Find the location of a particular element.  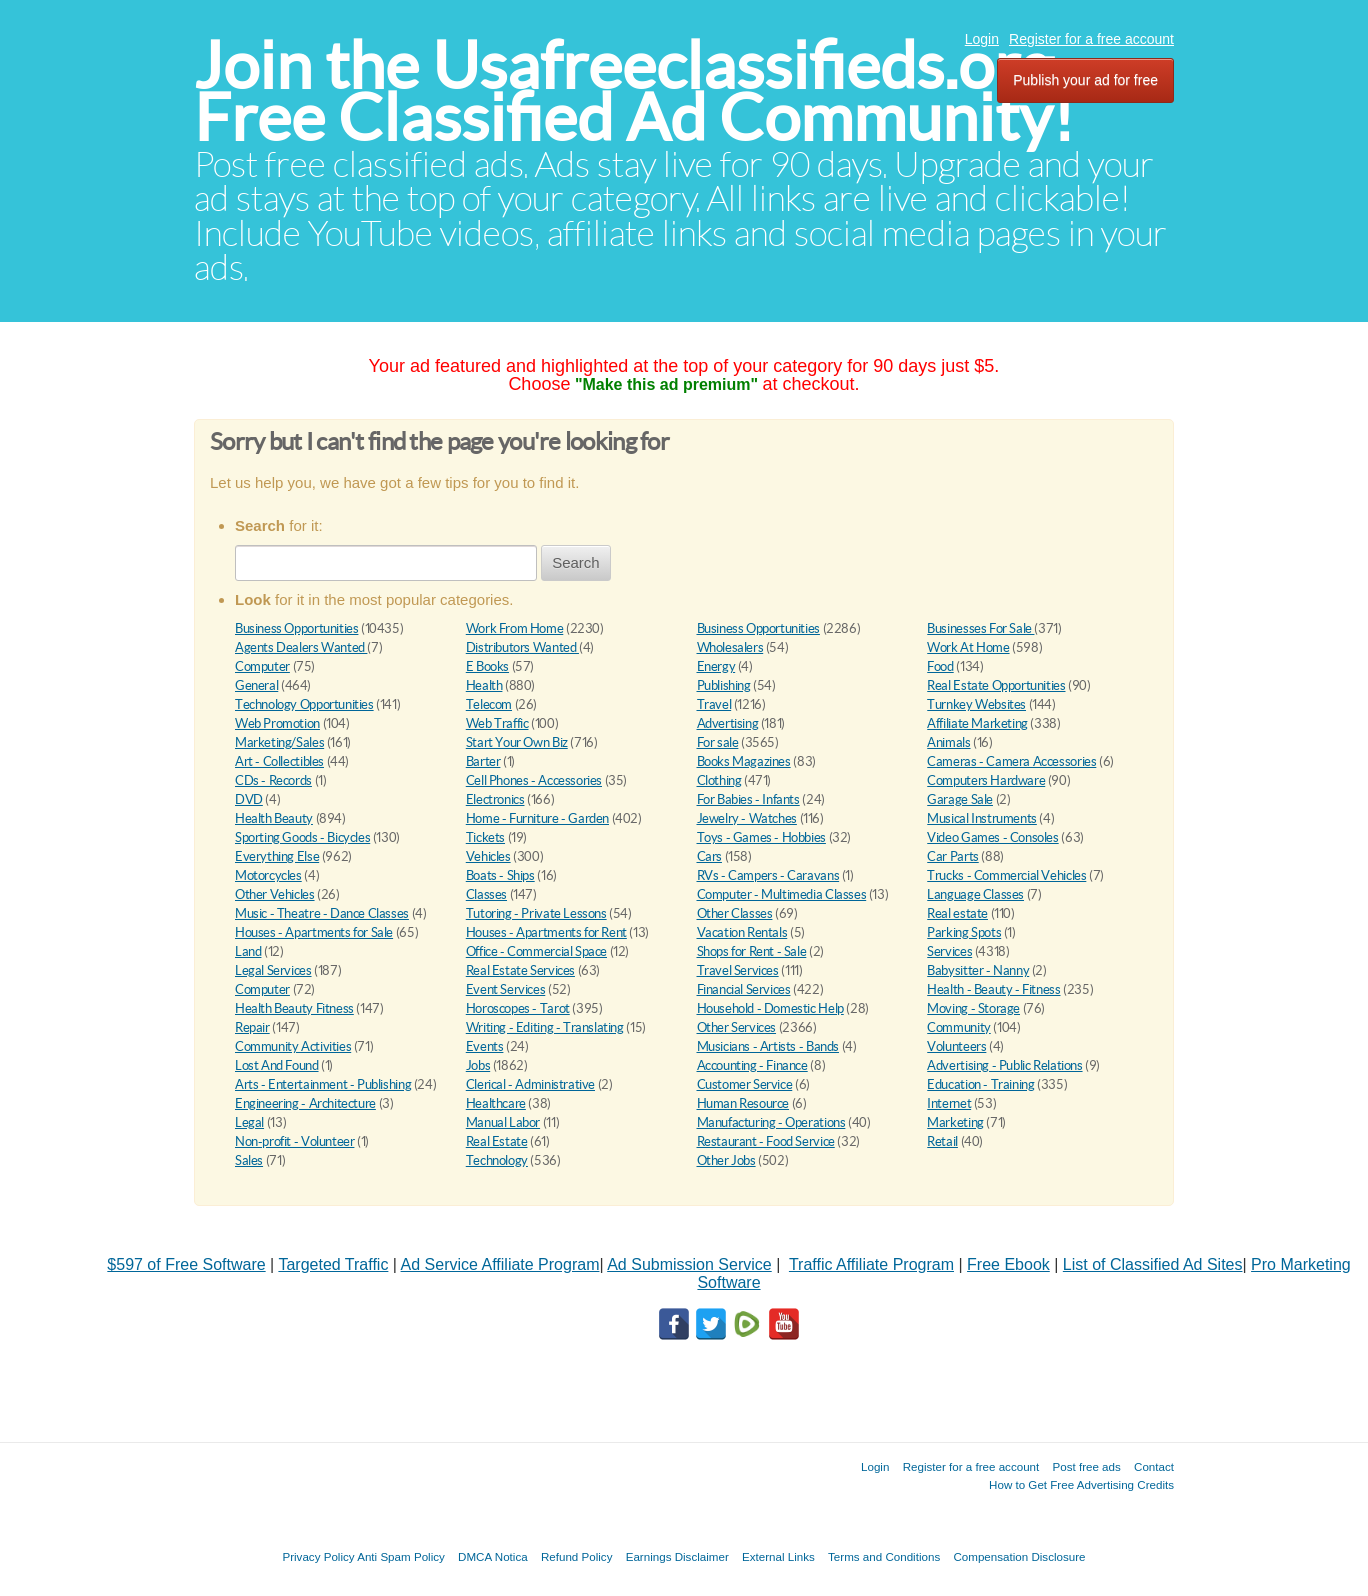

Writing - Editing - Translating is located at coordinates (545, 1027).